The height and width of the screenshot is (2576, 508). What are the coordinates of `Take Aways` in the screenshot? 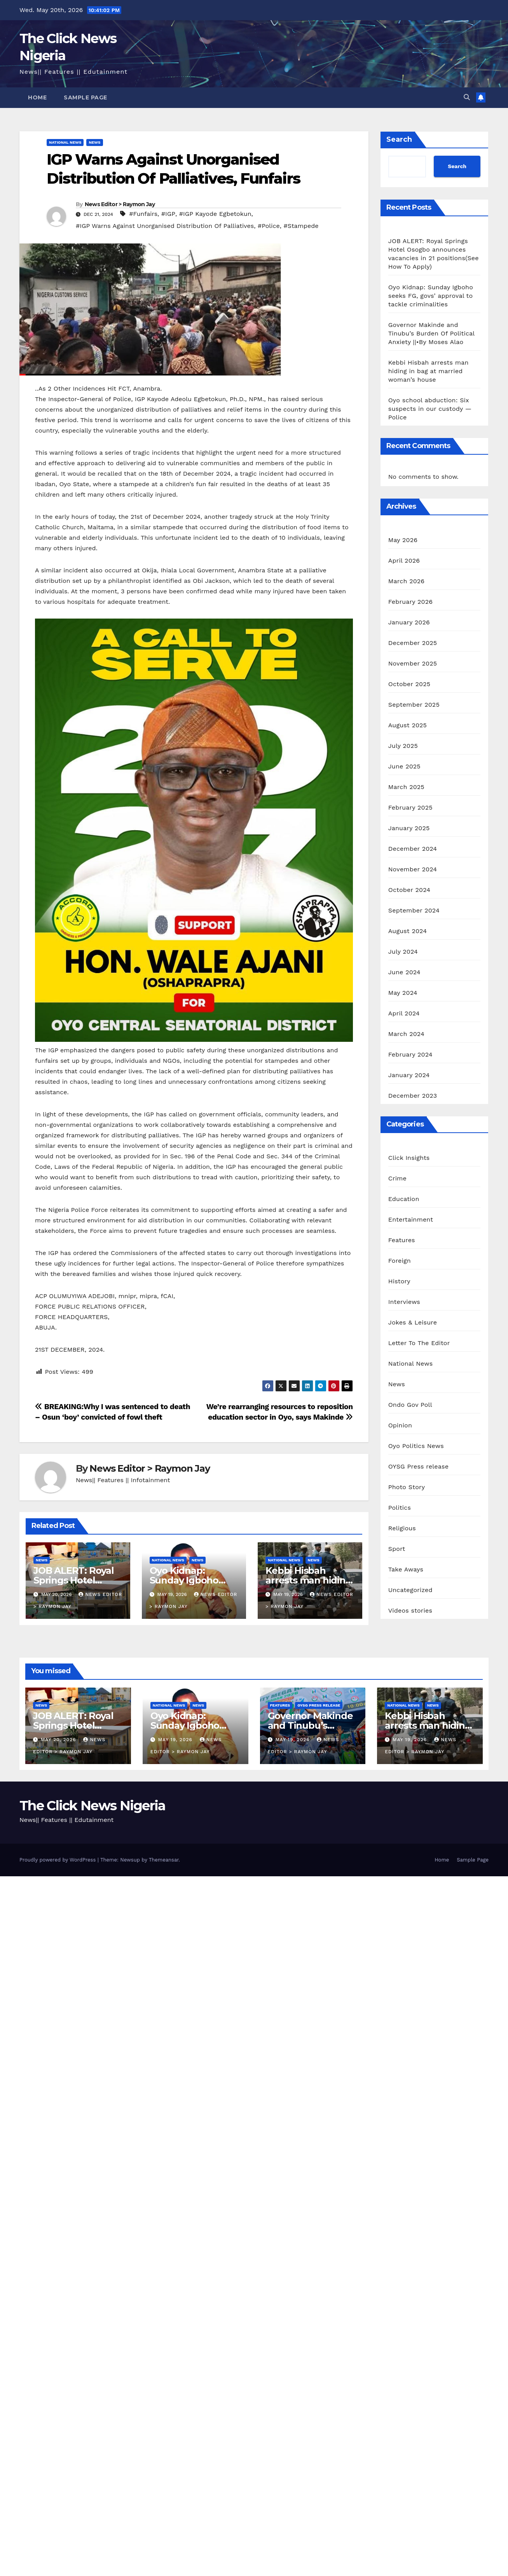 It's located at (405, 1569).